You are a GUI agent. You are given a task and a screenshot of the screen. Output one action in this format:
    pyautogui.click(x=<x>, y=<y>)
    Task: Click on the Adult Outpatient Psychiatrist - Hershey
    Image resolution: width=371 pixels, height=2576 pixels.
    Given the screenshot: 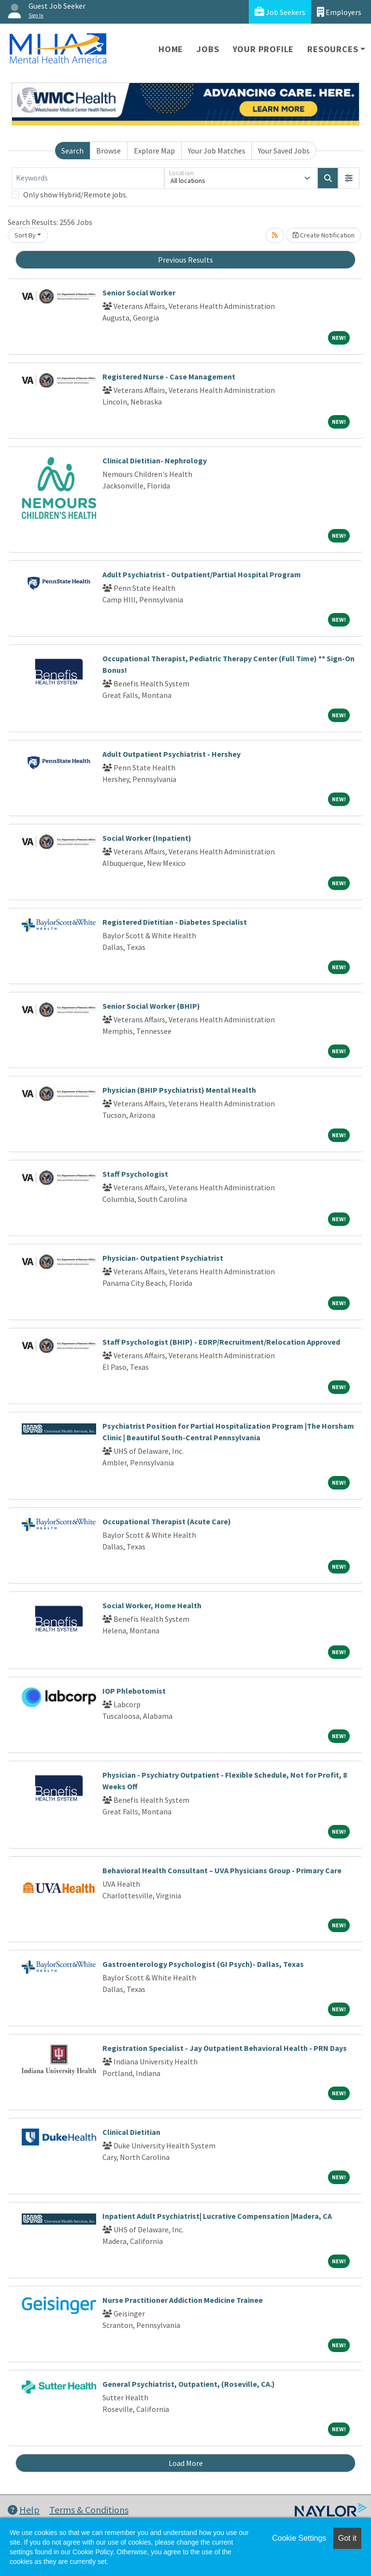 What is the action you would take?
    pyautogui.click(x=171, y=754)
    